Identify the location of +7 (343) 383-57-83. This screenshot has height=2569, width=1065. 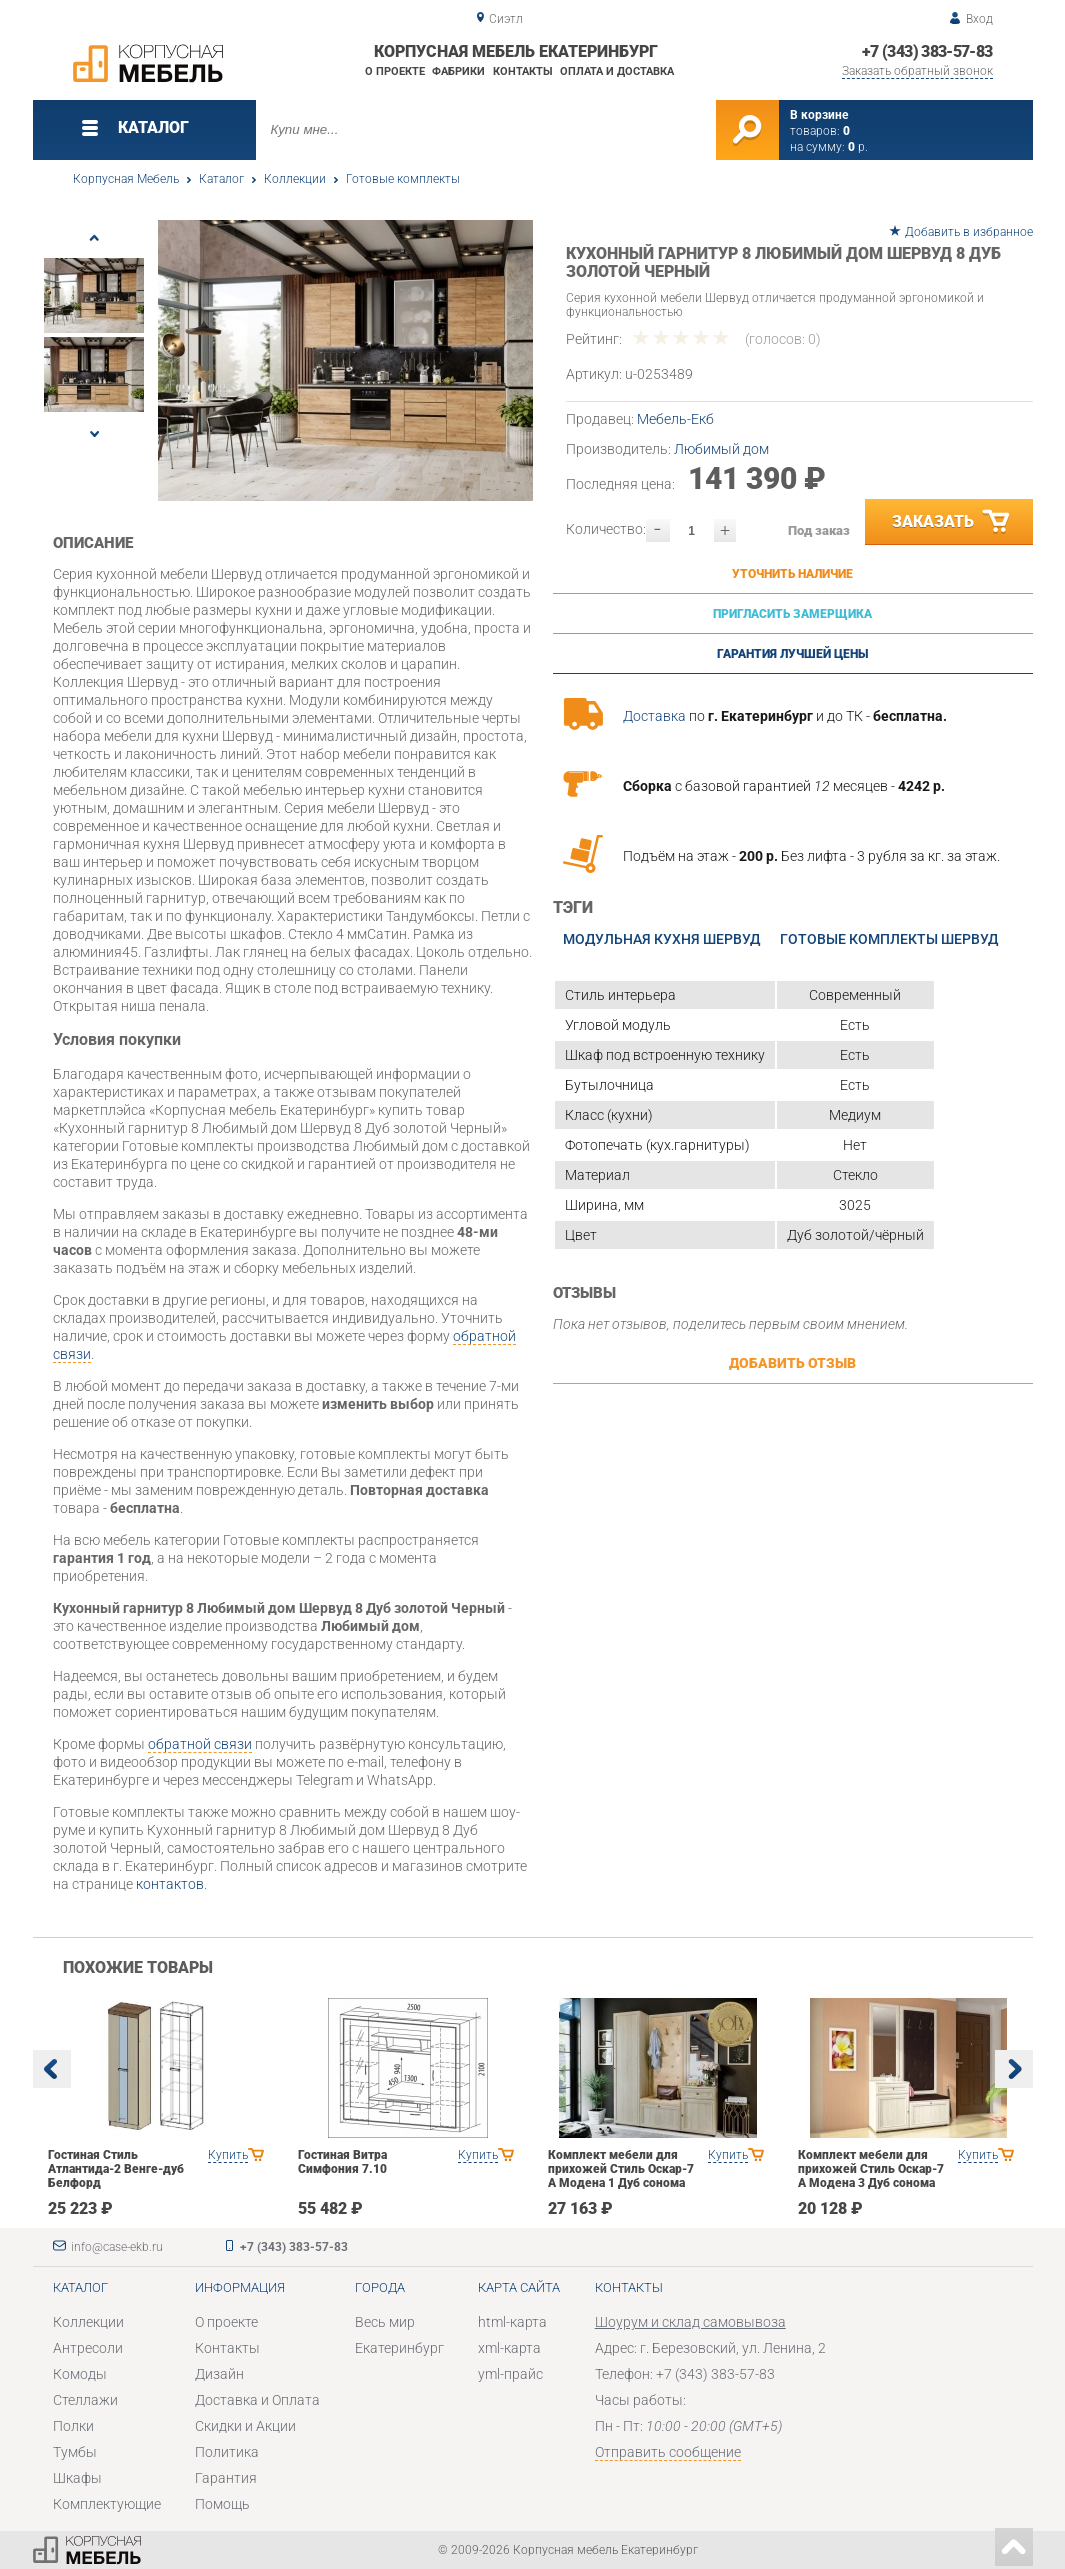
(927, 51).